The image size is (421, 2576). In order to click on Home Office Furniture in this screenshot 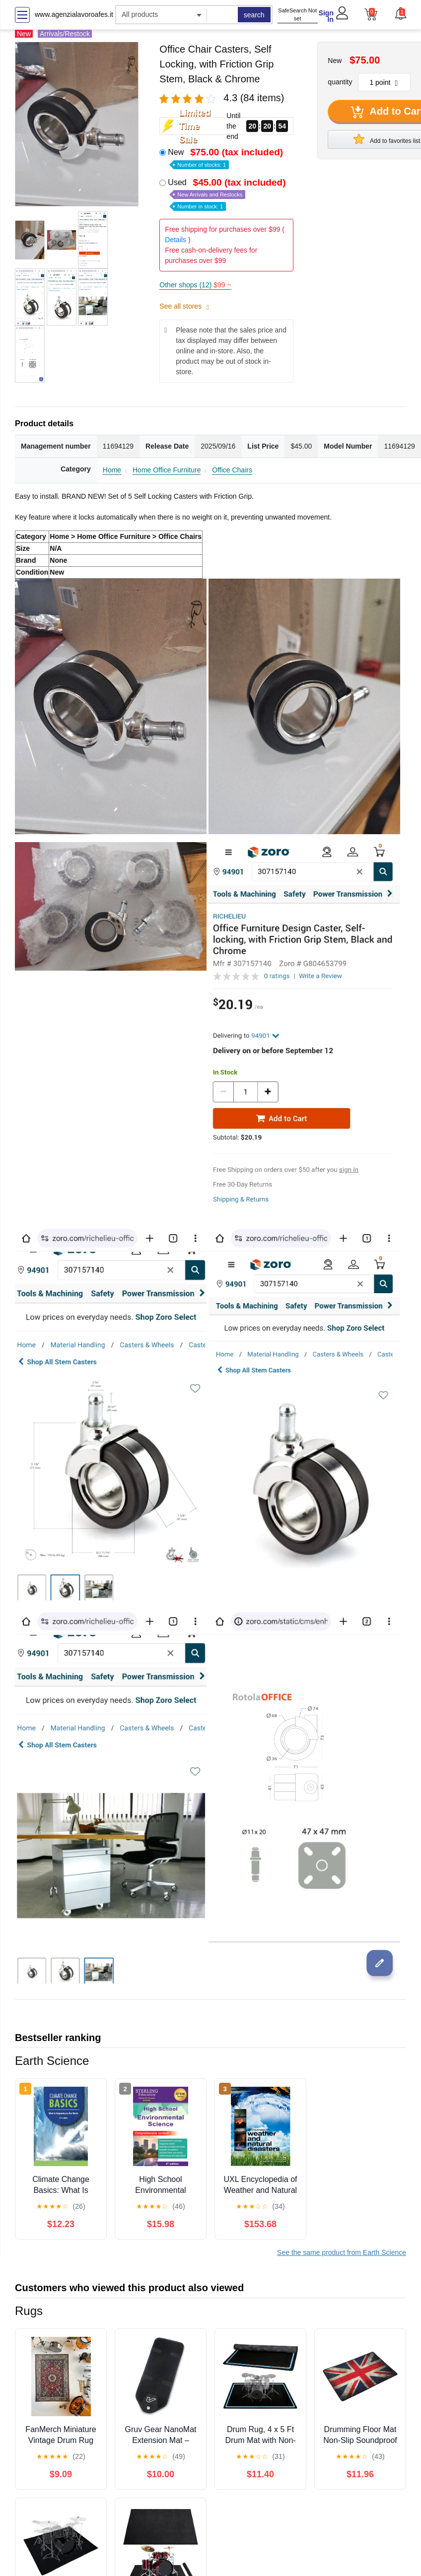, I will do `click(167, 470)`.